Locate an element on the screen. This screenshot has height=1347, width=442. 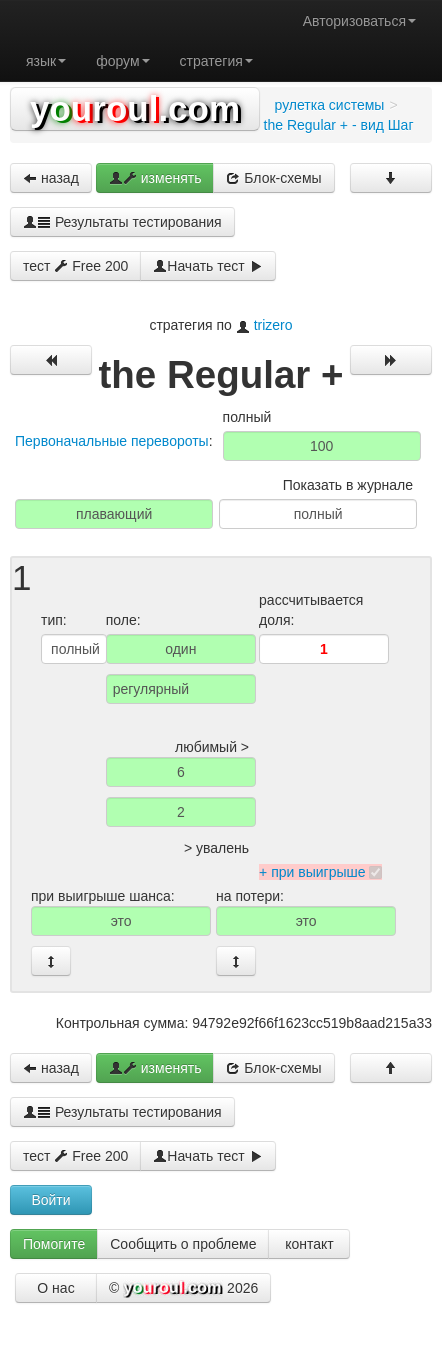
Блок-схемы is located at coordinates (273, 178).